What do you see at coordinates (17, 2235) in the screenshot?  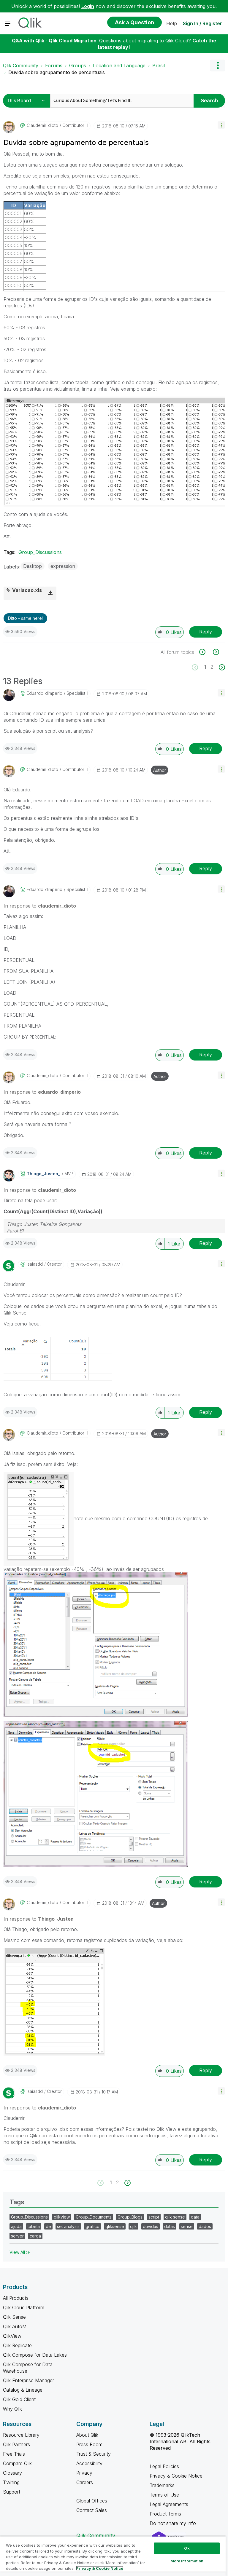 I see `server` at bounding box center [17, 2235].